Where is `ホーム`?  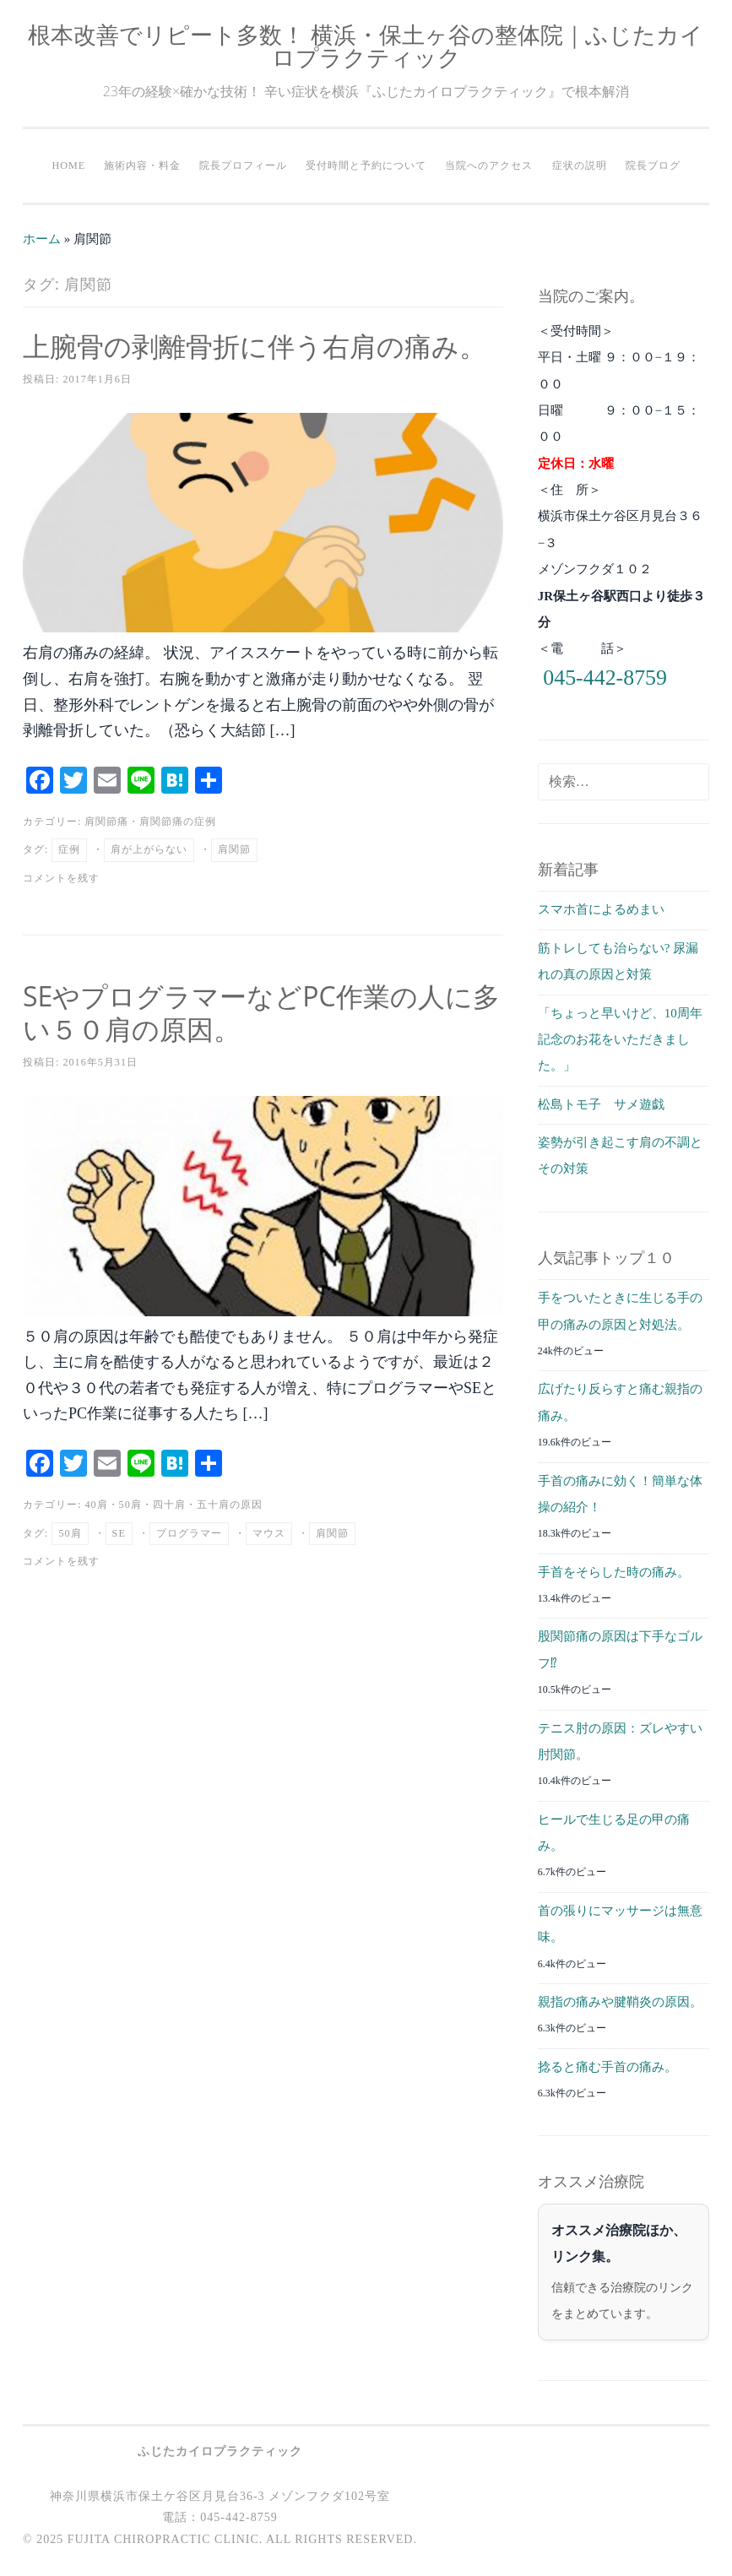
ホーム is located at coordinates (42, 239).